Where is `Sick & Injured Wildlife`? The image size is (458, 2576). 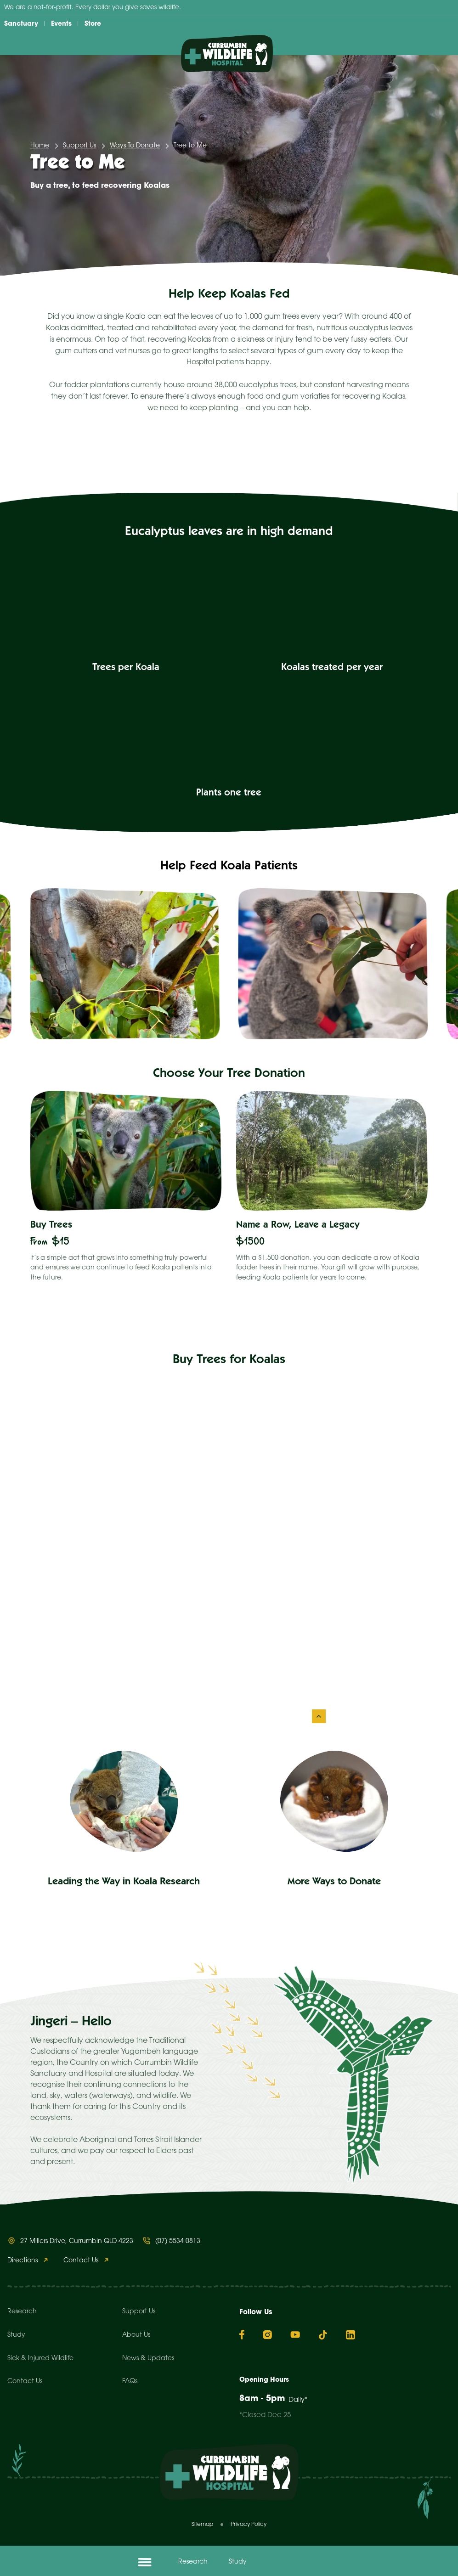
Sick & Injured Wildlife is located at coordinates (40, 2359).